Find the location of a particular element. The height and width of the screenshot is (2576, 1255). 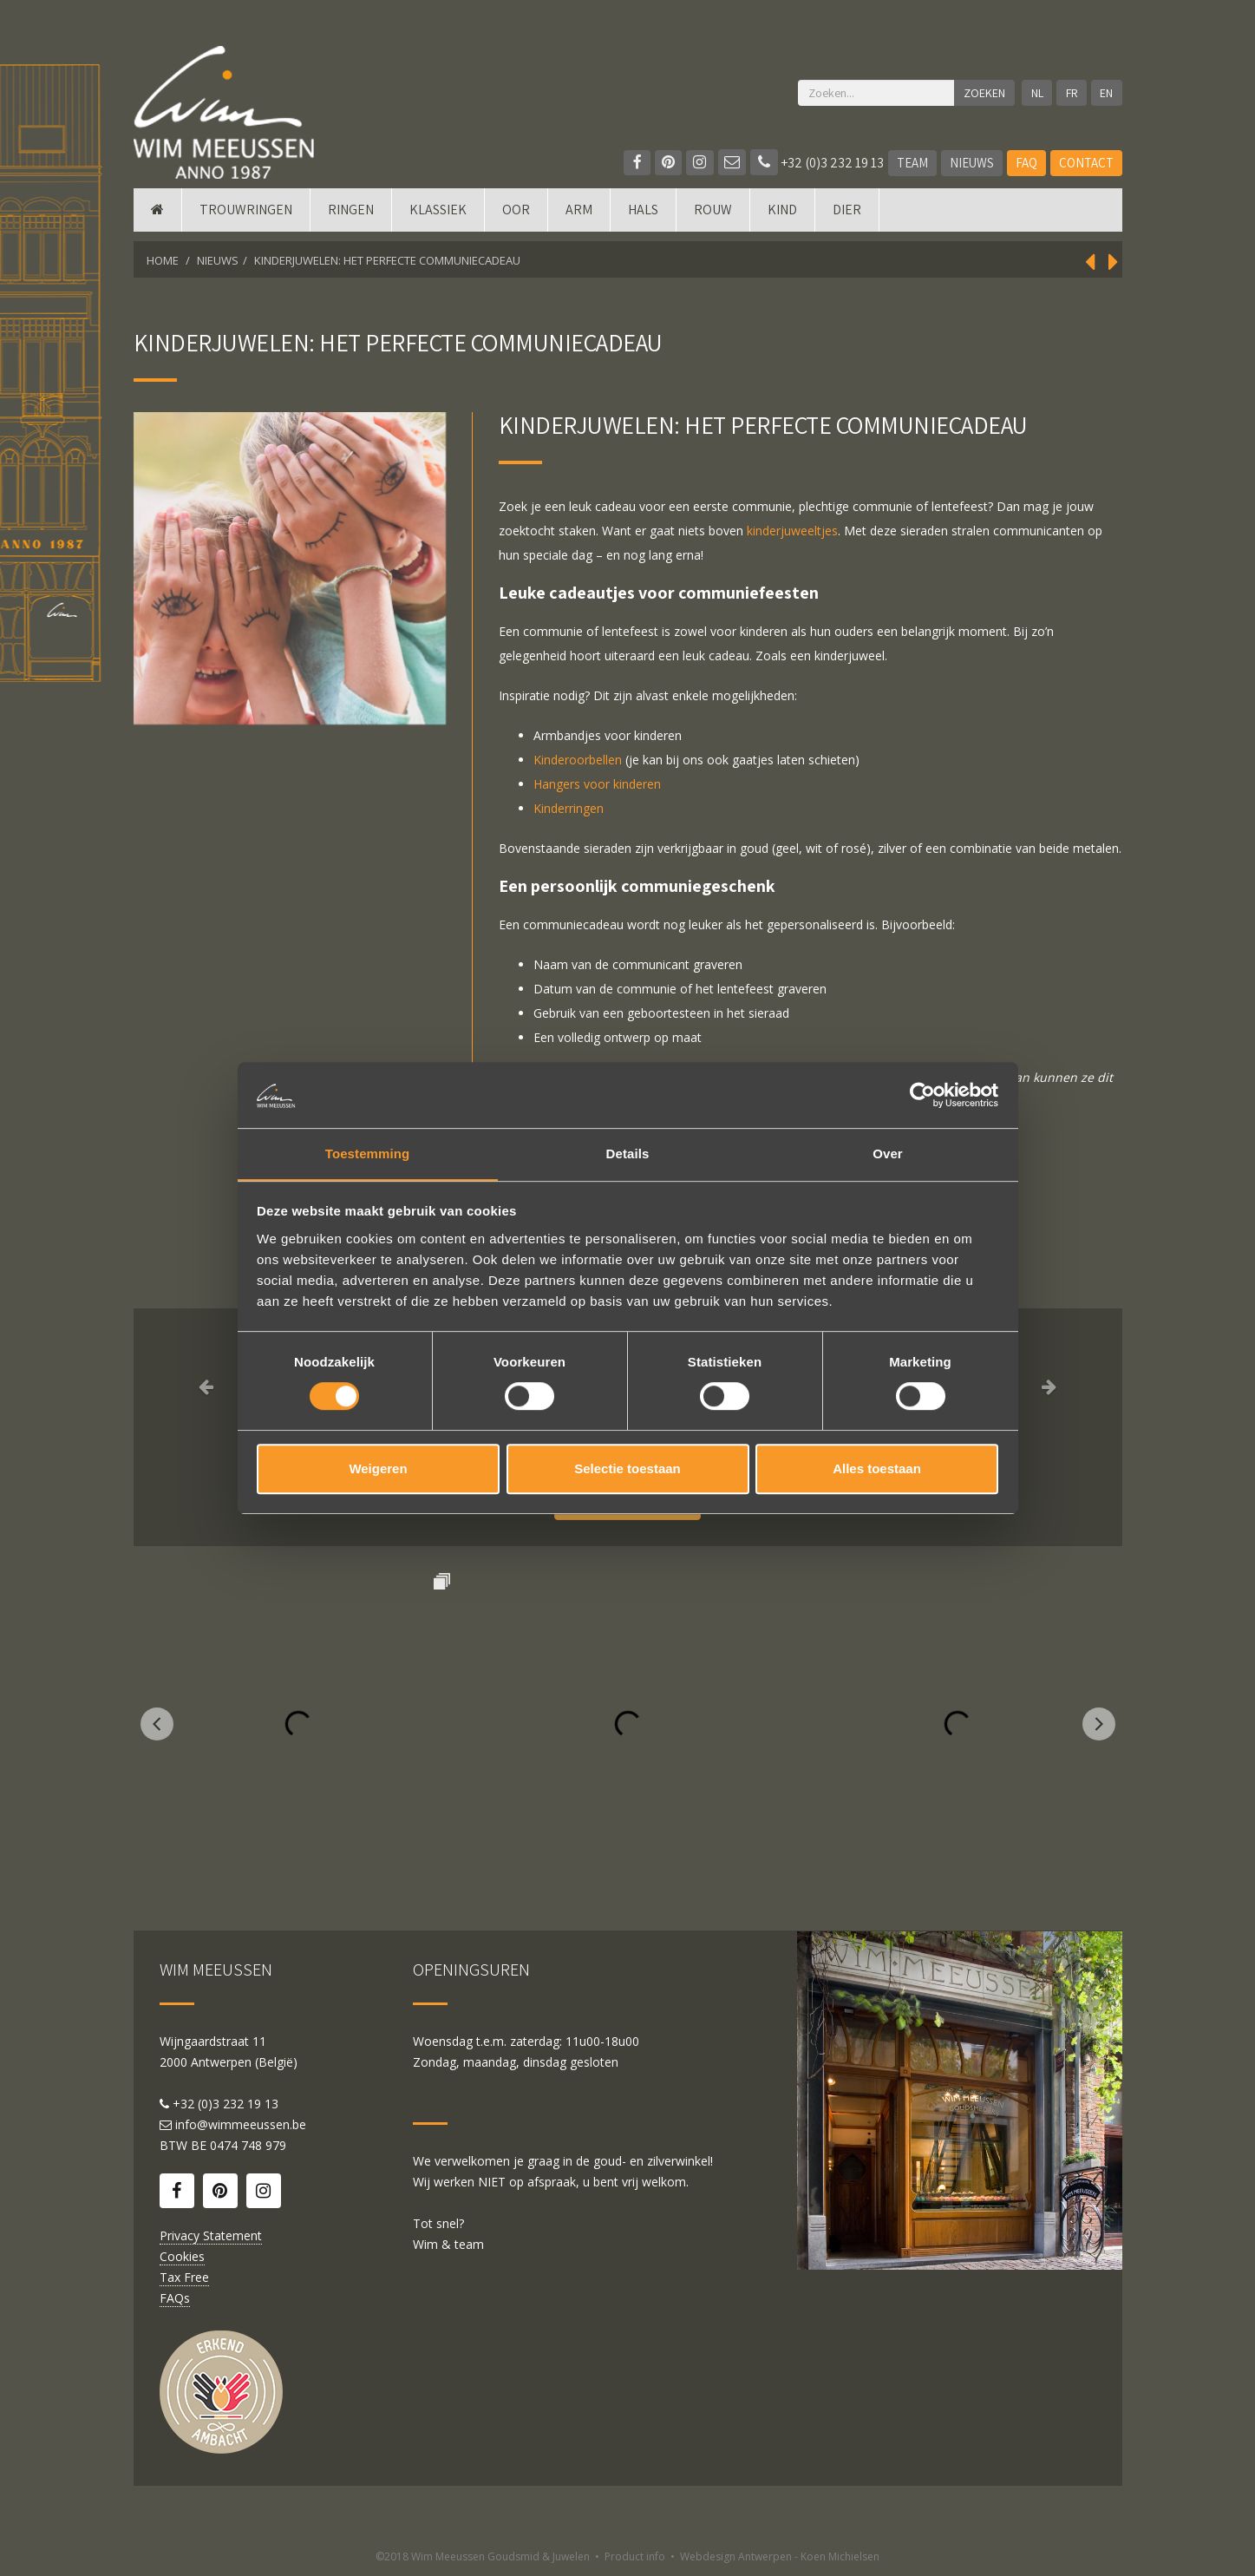

Product info is located at coordinates (635, 2556).